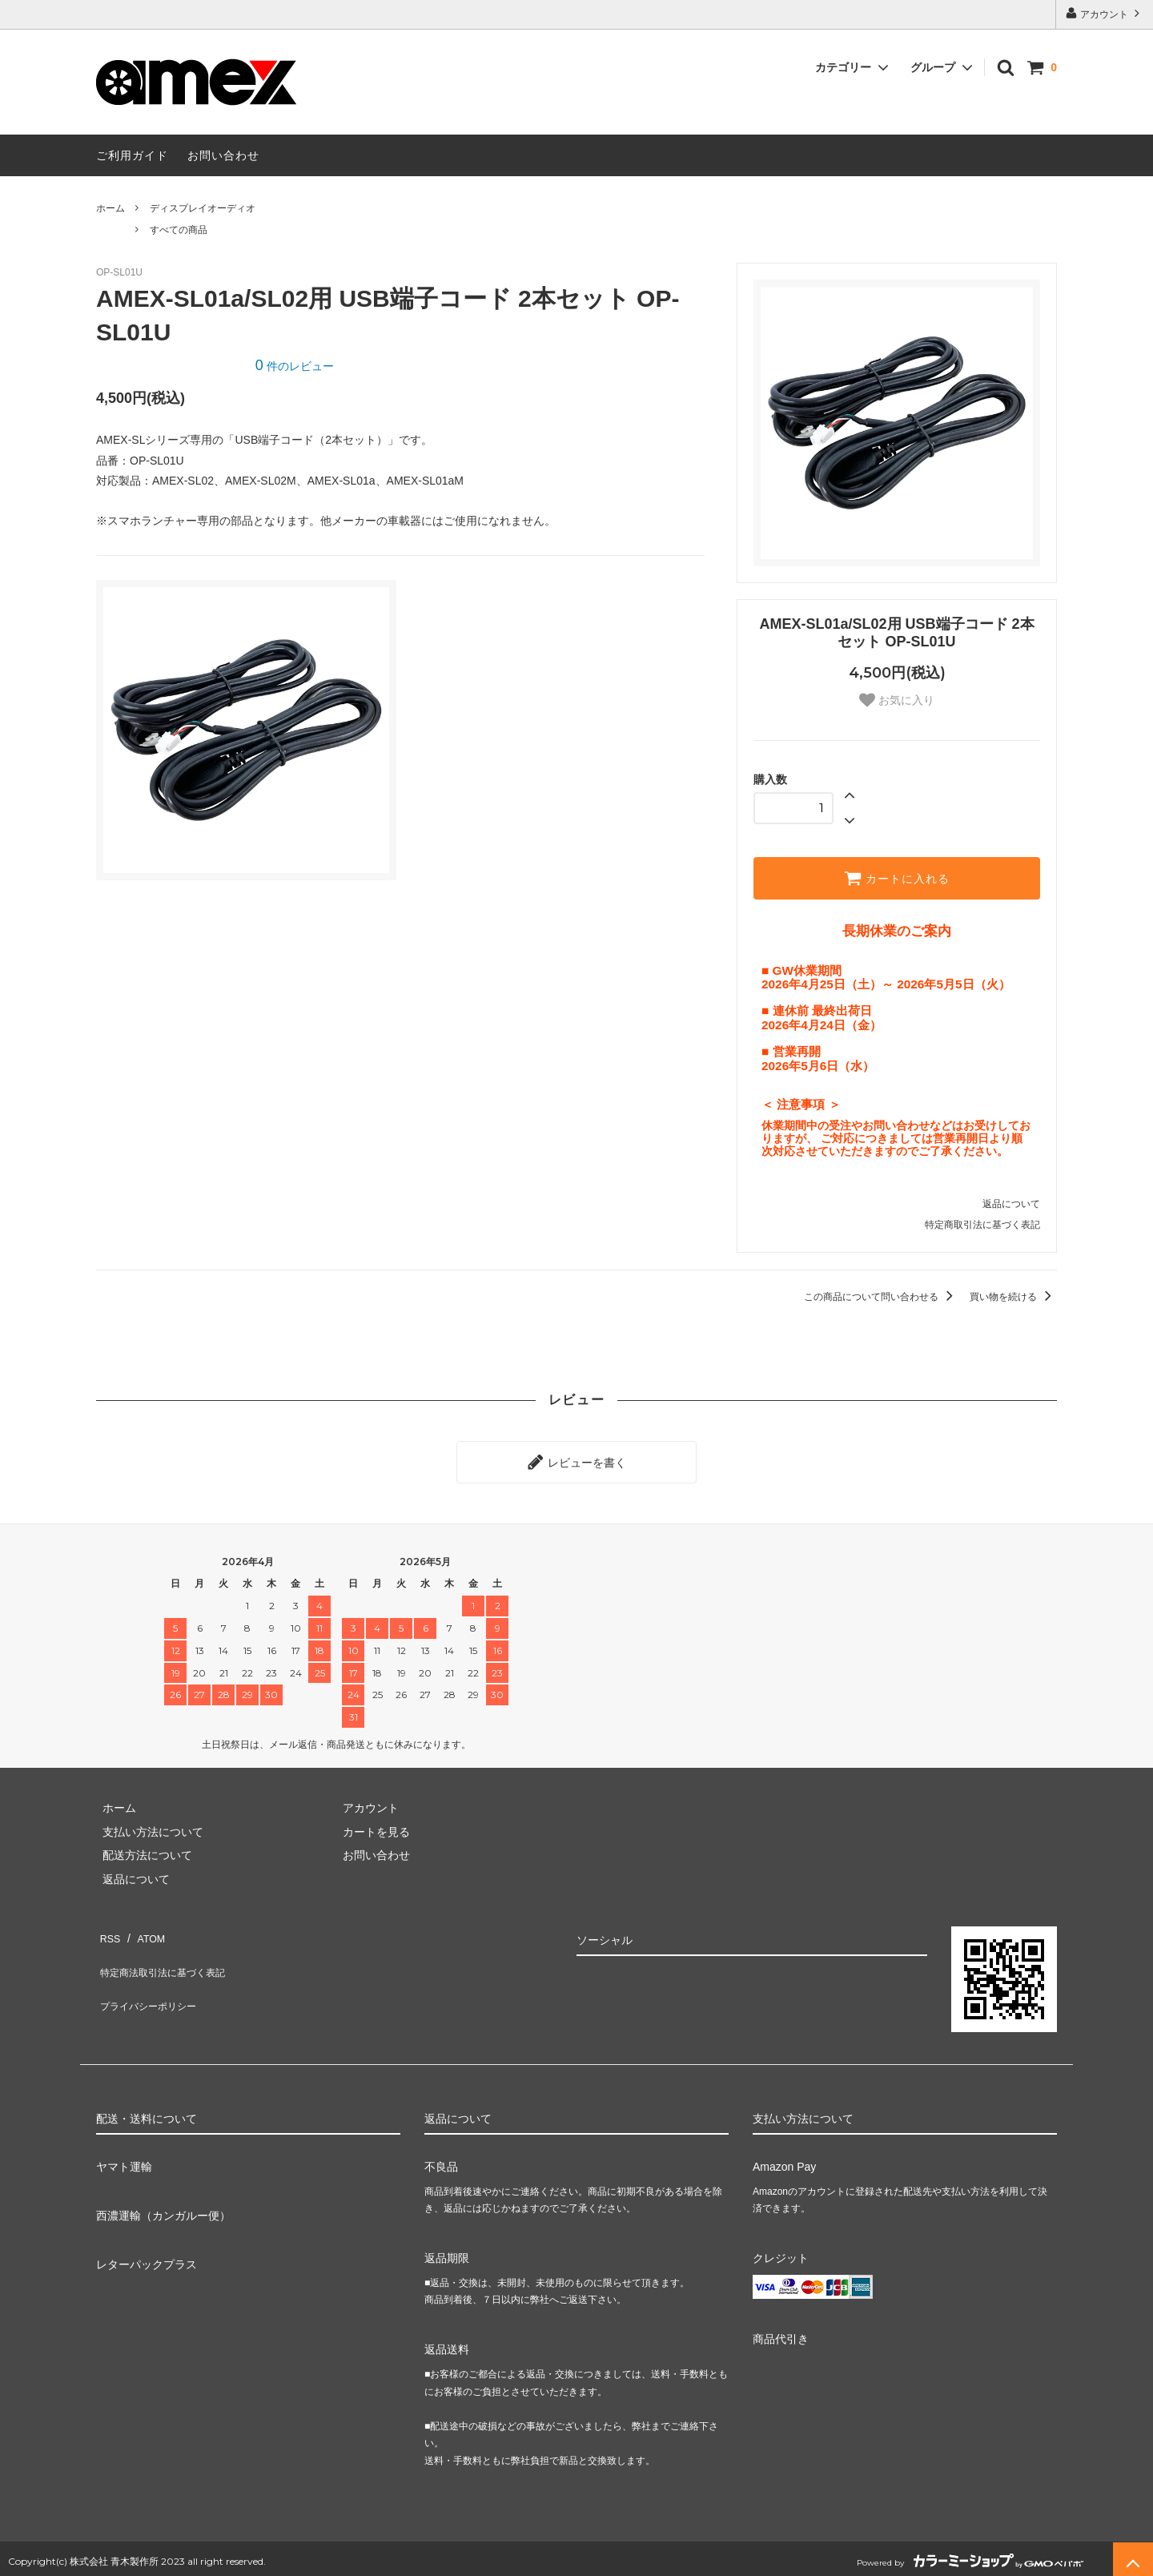 The image size is (1153, 2576). What do you see at coordinates (110, 208) in the screenshot?
I see `ホーム` at bounding box center [110, 208].